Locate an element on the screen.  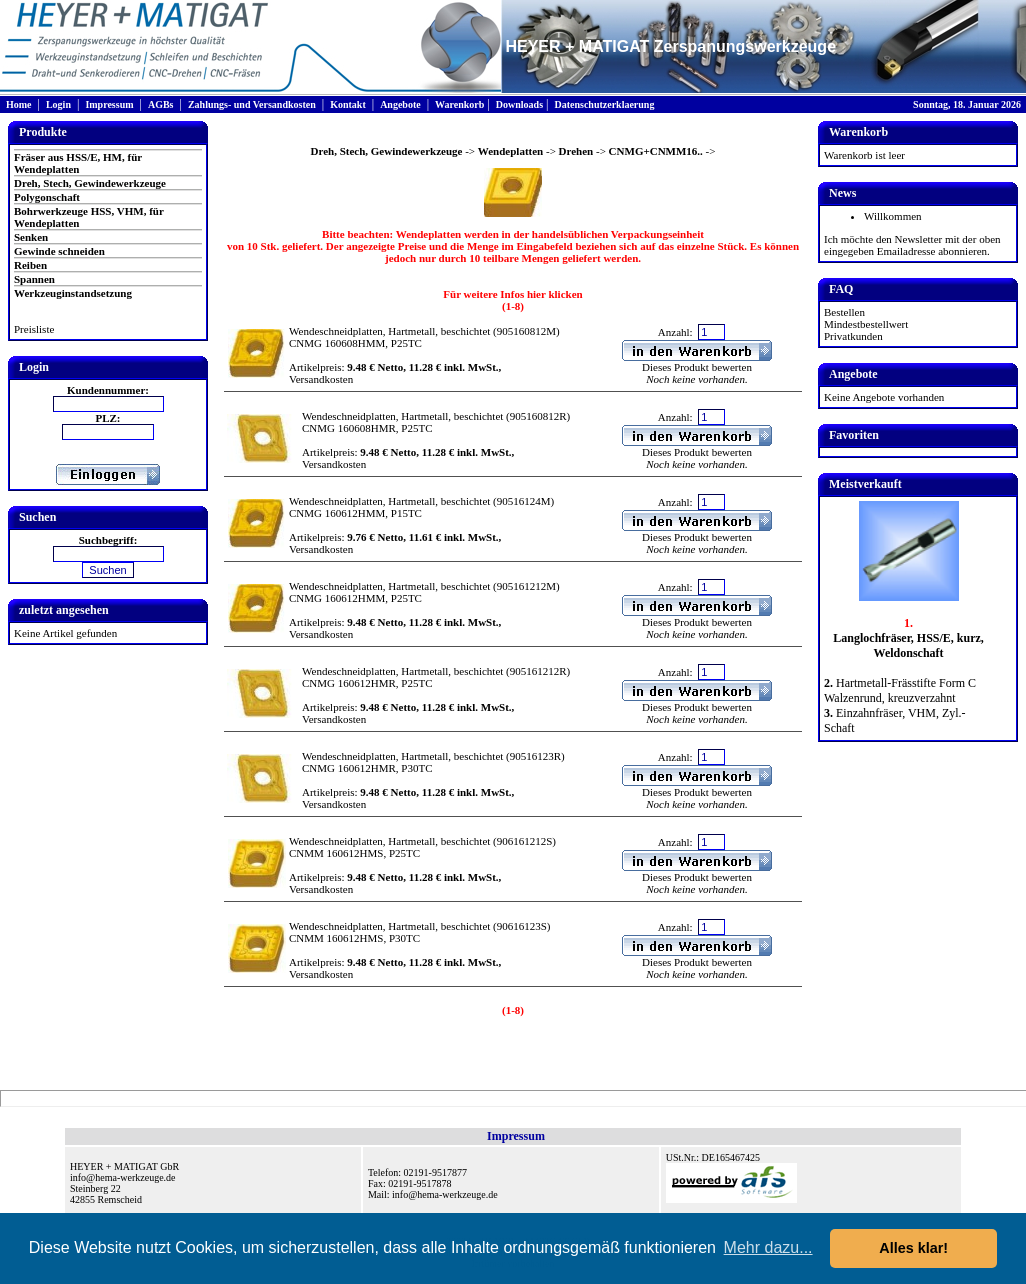
Downloads is located at coordinates (519, 104).